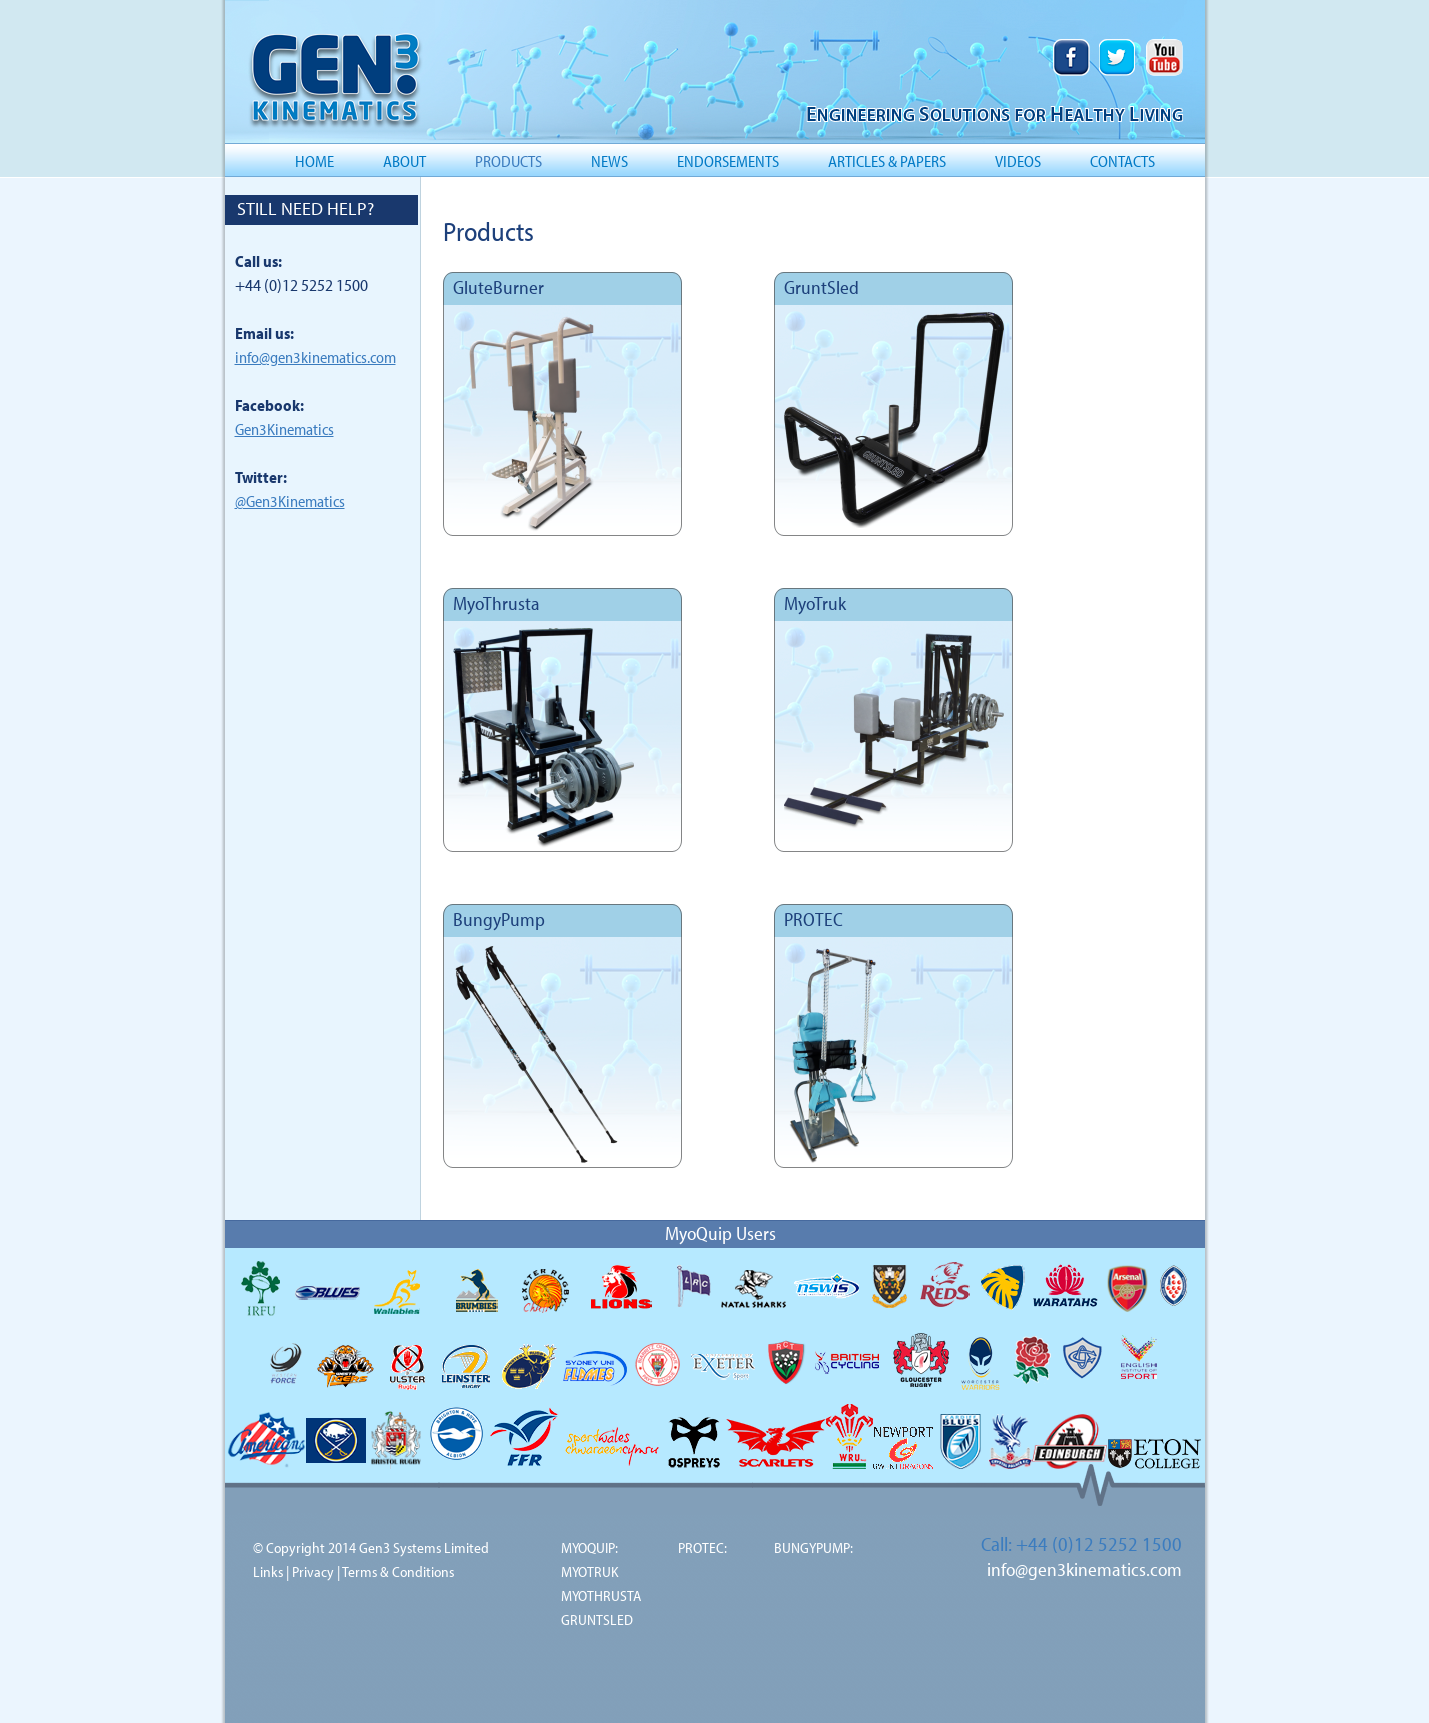 The width and height of the screenshot is (1429, 1723). What do you see at coordinates (702, 1547) in the screenshot?
I see `PROTEC:` at bounding box center [702, 1547].